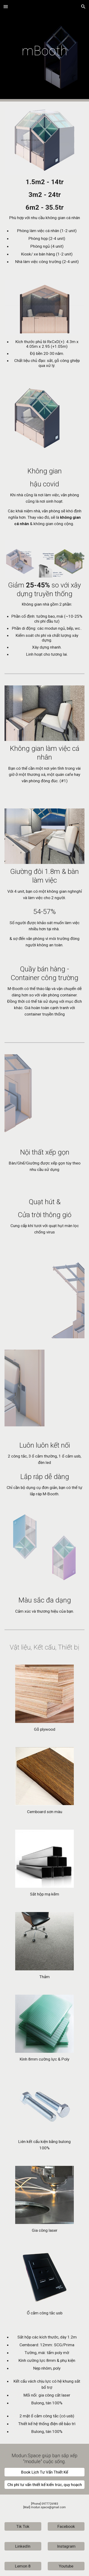  What do you see at coordinates (23, 2546) in the screenshot?
I see `[LinkedIn]` at bounding box center [23, 2546].